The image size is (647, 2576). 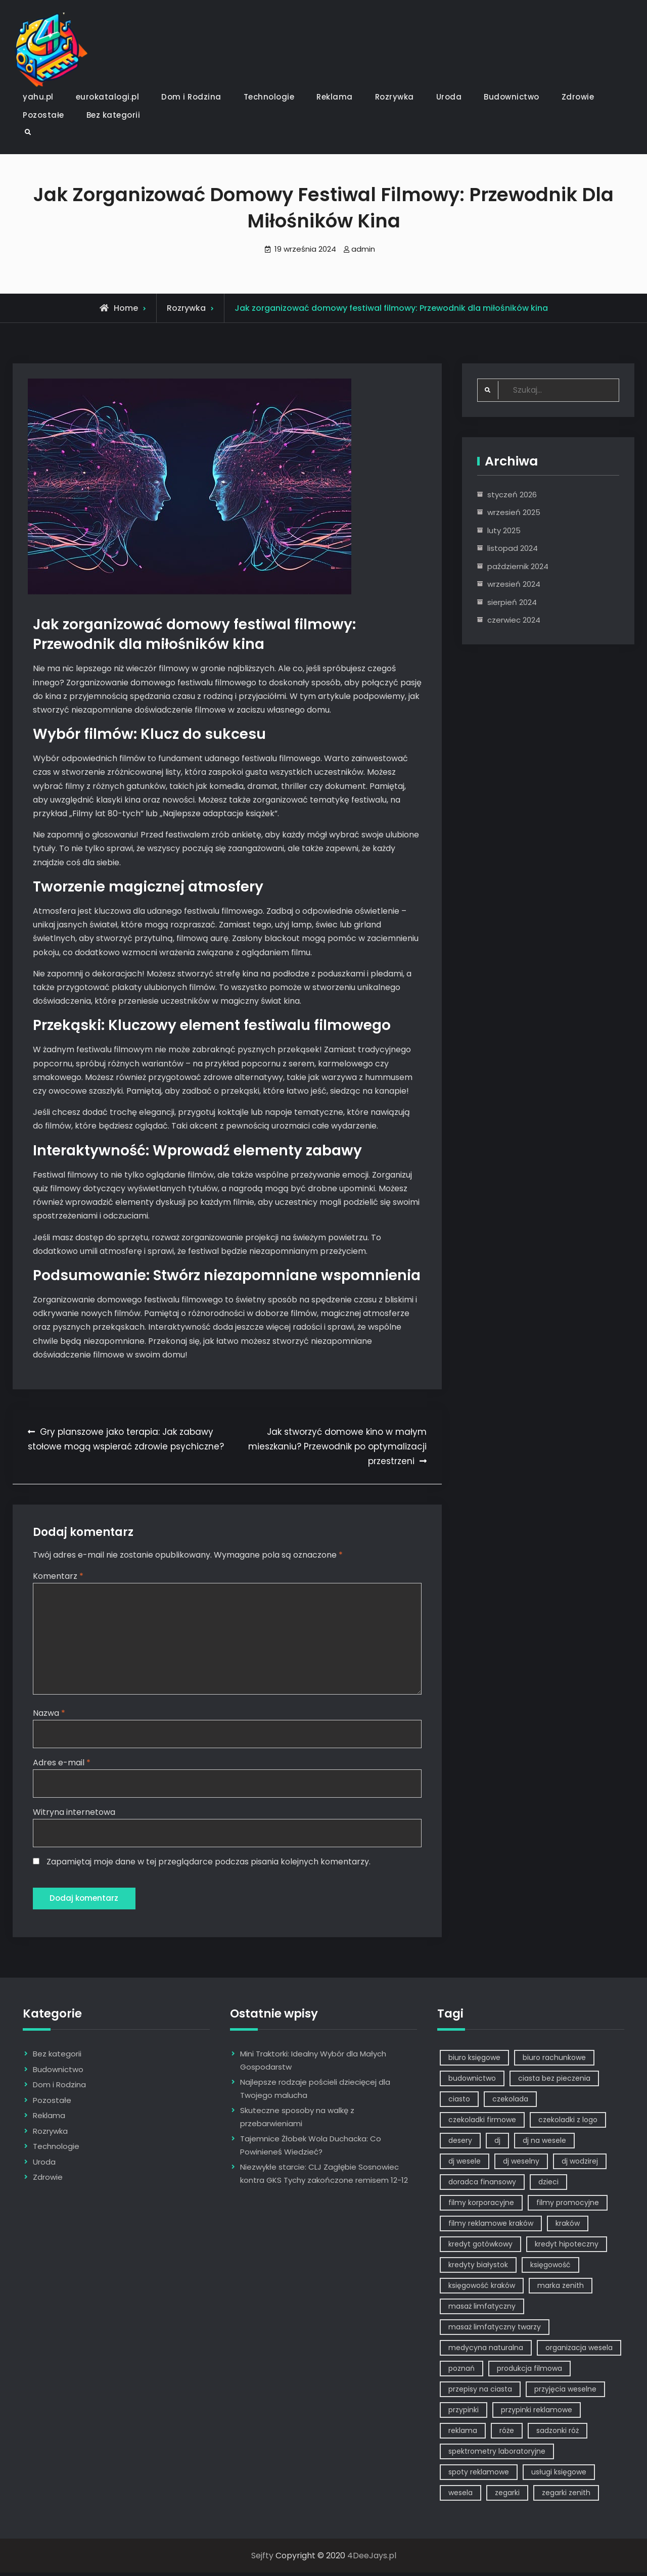 I want to click on kredyt hipoteczny [kredyt hipoteczny (1 element)], so click(x=566, y=2247).